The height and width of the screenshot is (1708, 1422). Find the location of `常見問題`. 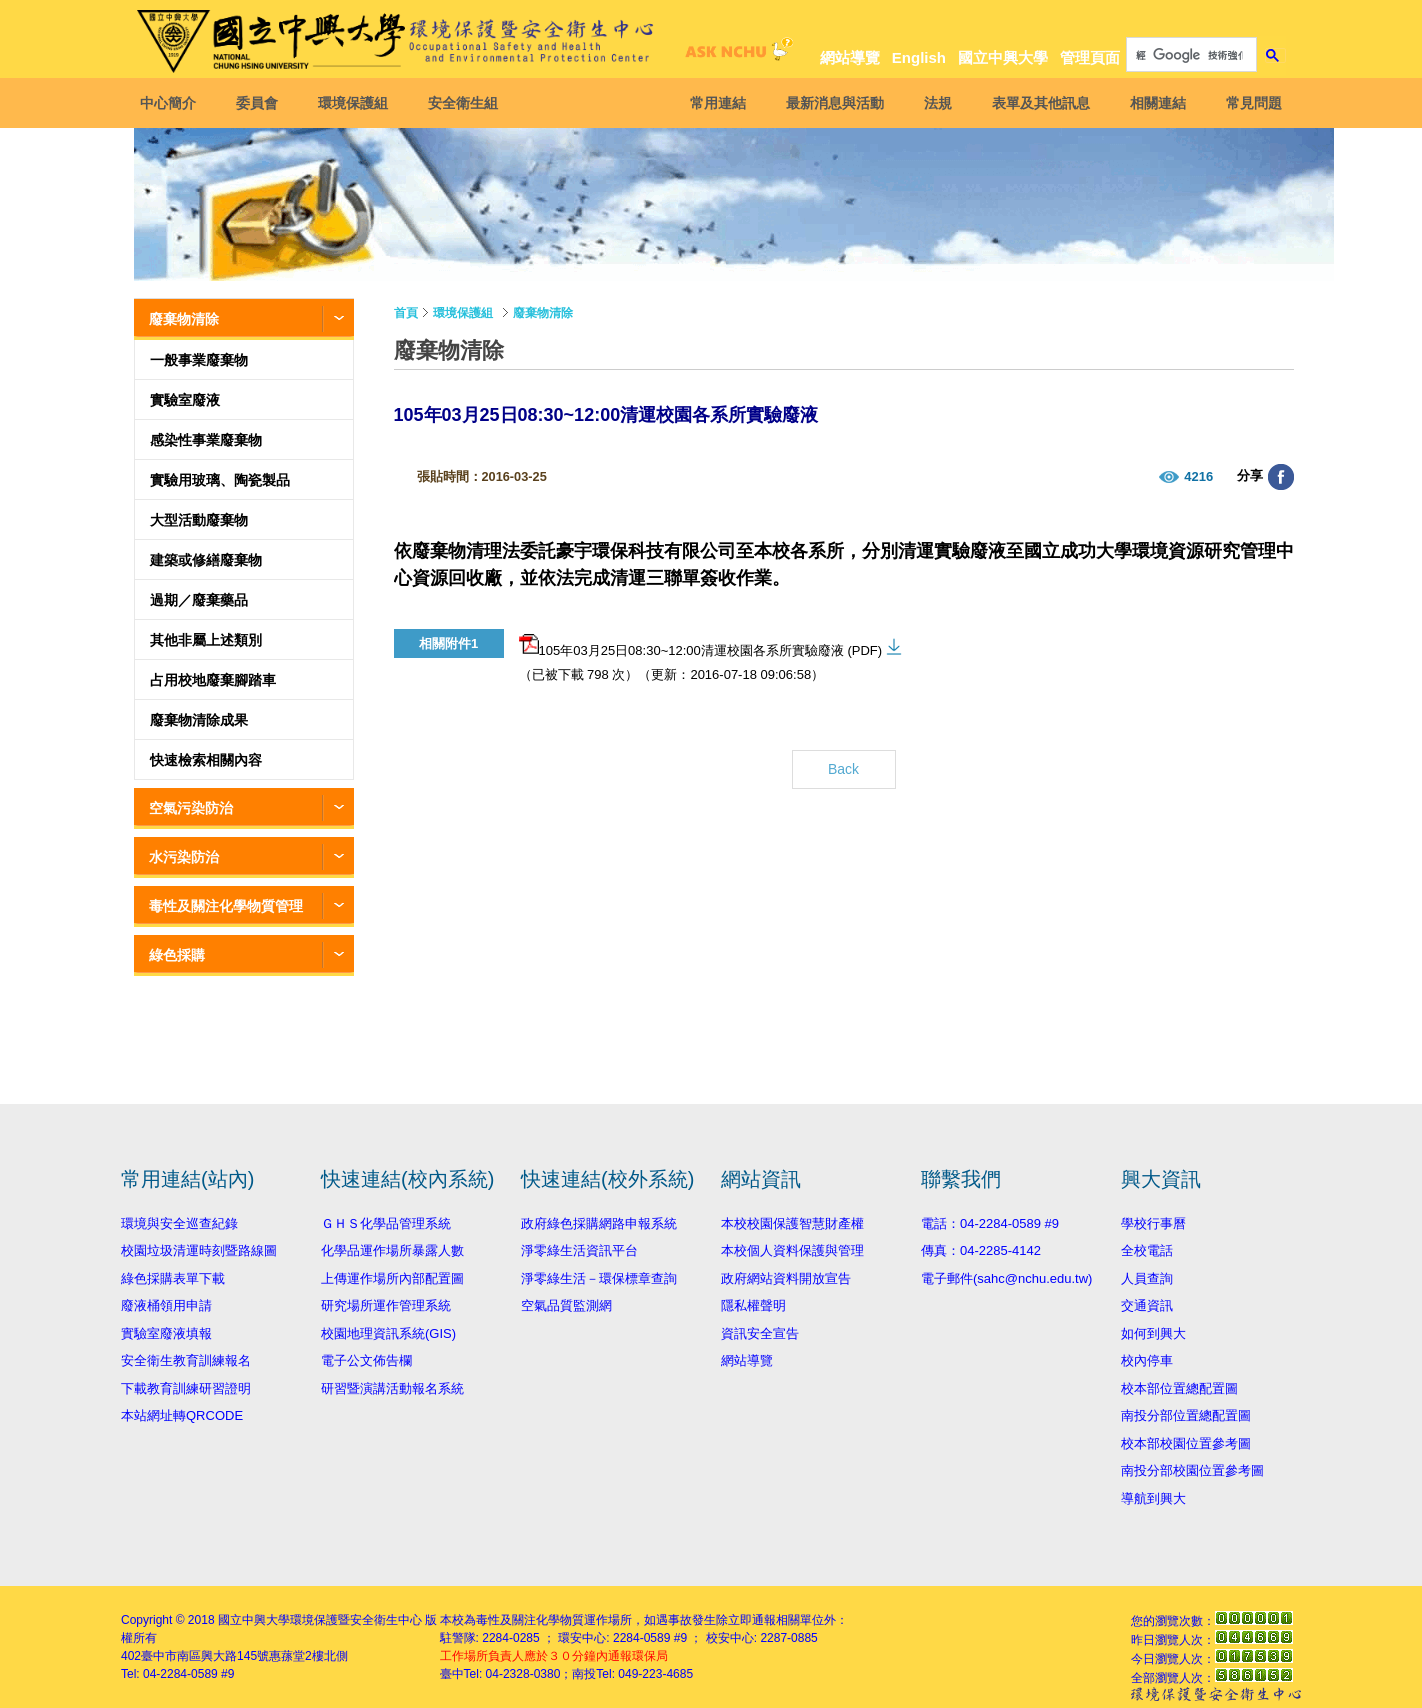

常見問題 is located at coordinates (1248, 103).